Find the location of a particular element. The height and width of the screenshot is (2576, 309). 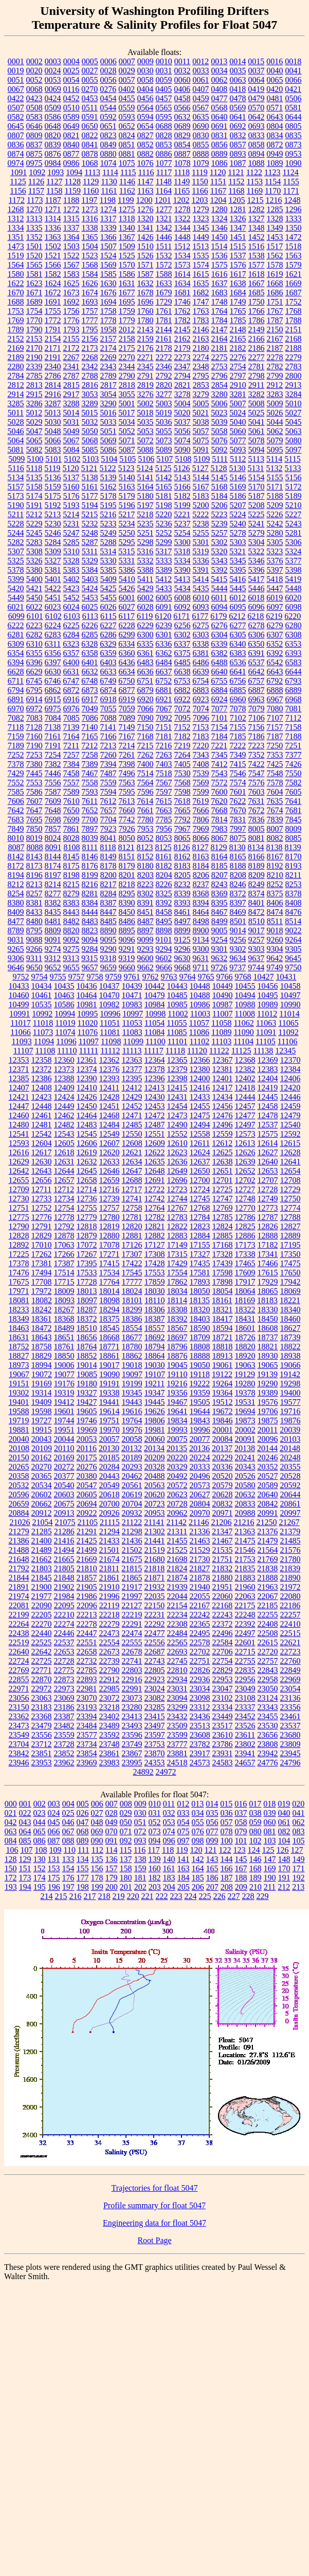

22912 is located at coordinates (109, 1679).